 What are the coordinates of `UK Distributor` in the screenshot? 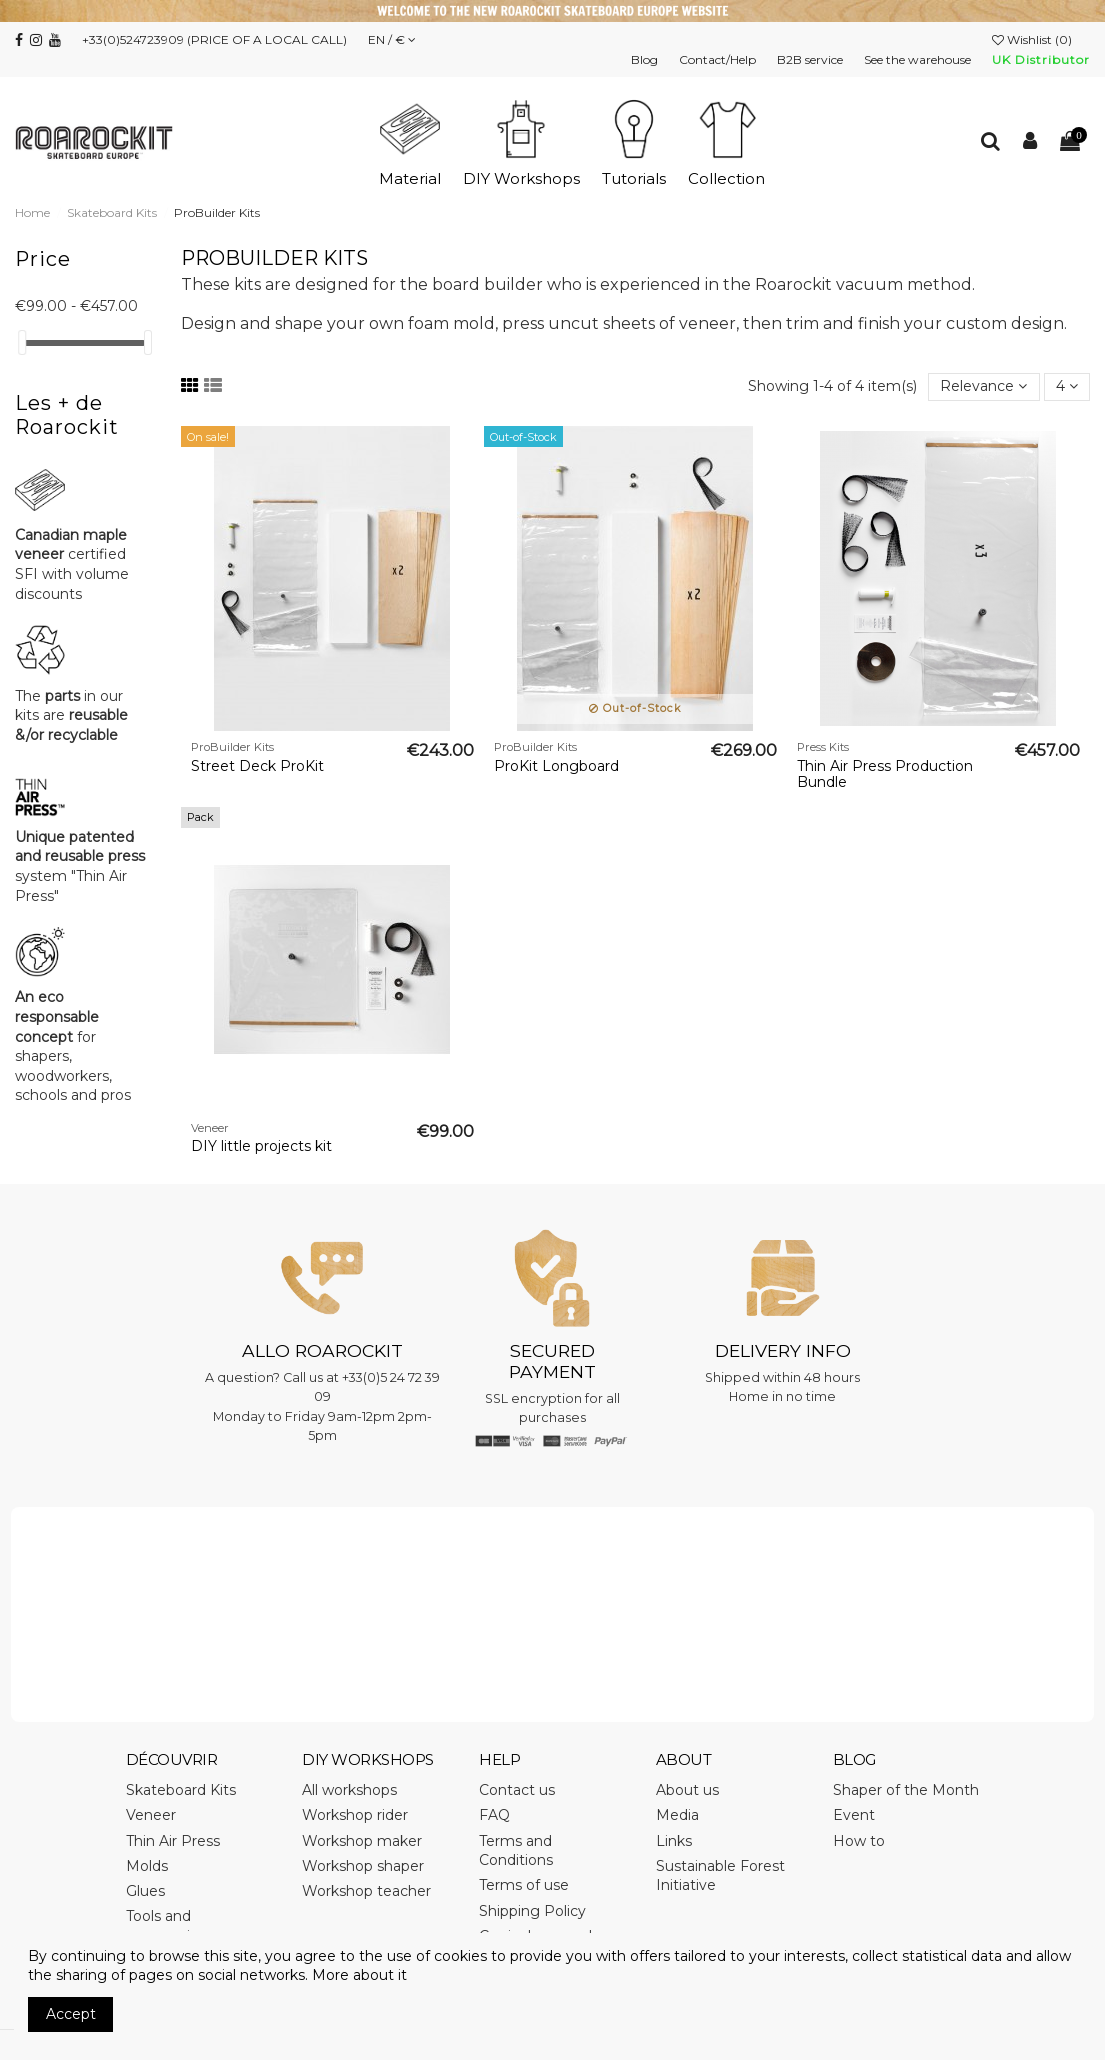 It's located at (1041, 59).